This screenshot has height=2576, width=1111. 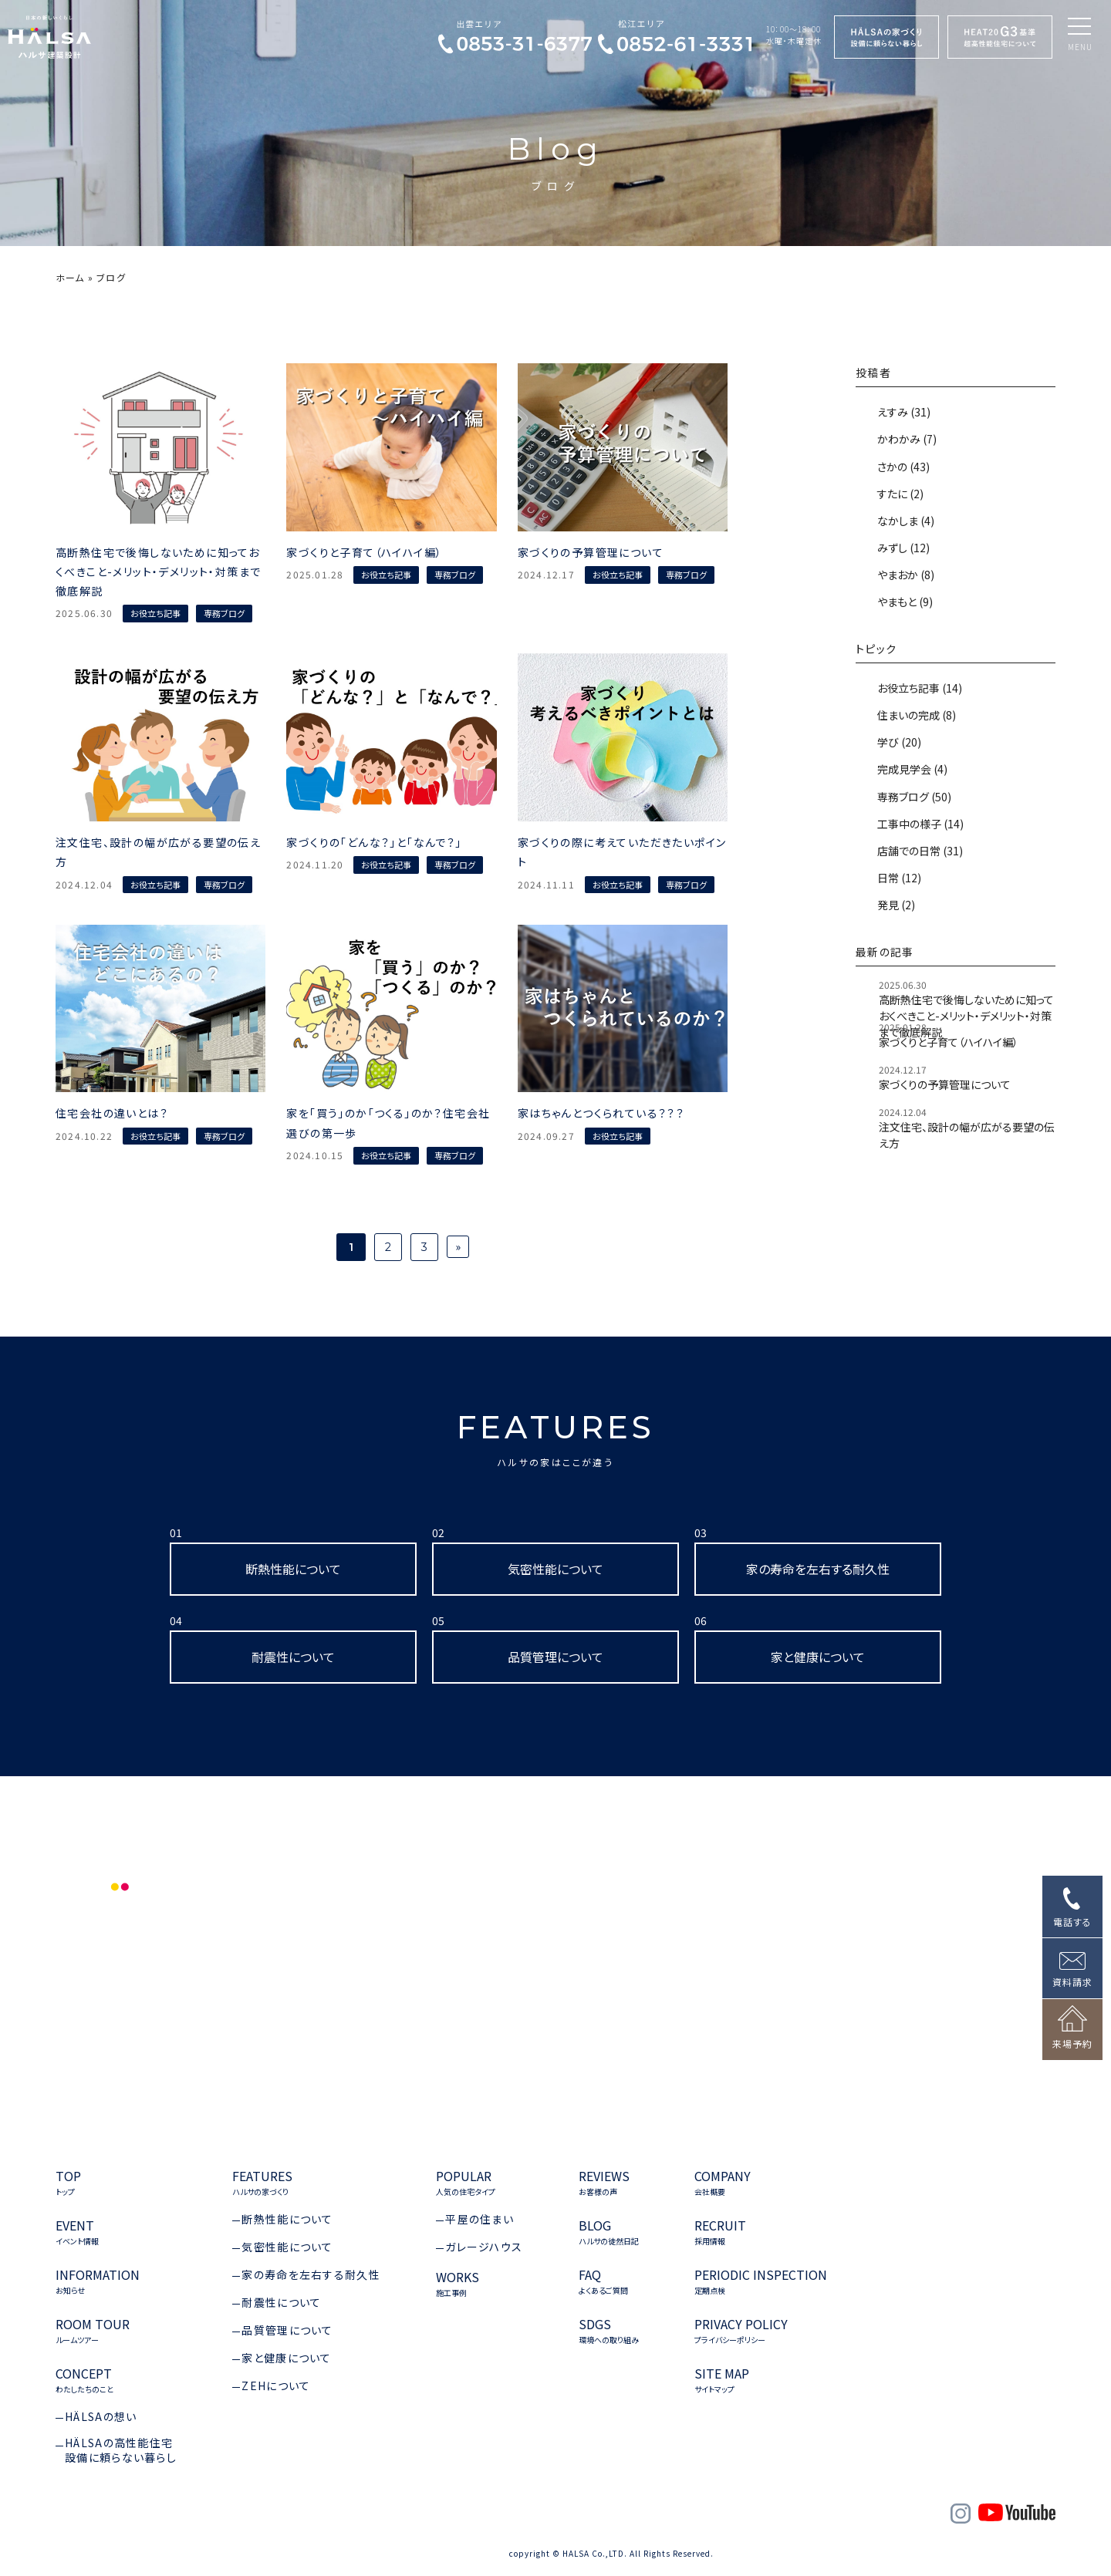 I want to click on CONCEPT, so click(x=84, y=2380).